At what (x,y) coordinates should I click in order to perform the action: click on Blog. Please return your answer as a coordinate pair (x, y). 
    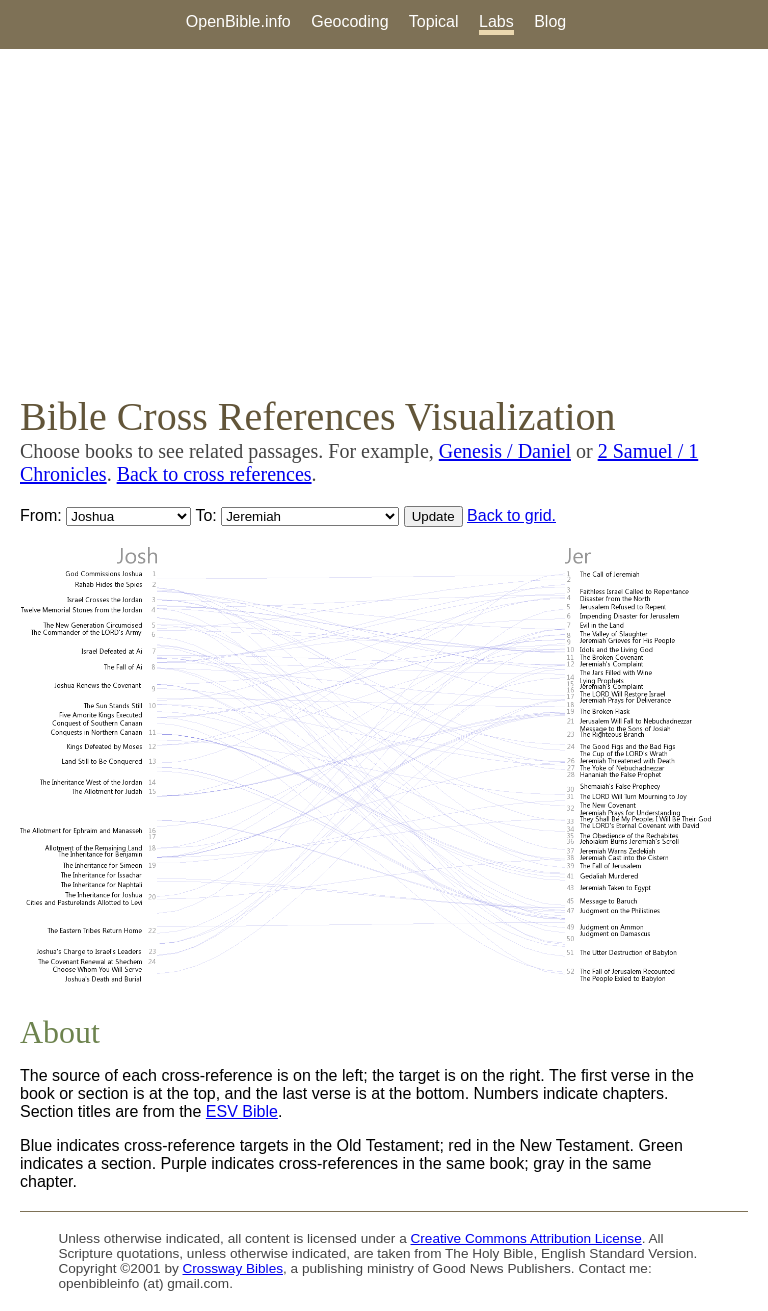
    Looking at the image, I should click on (550, 21).